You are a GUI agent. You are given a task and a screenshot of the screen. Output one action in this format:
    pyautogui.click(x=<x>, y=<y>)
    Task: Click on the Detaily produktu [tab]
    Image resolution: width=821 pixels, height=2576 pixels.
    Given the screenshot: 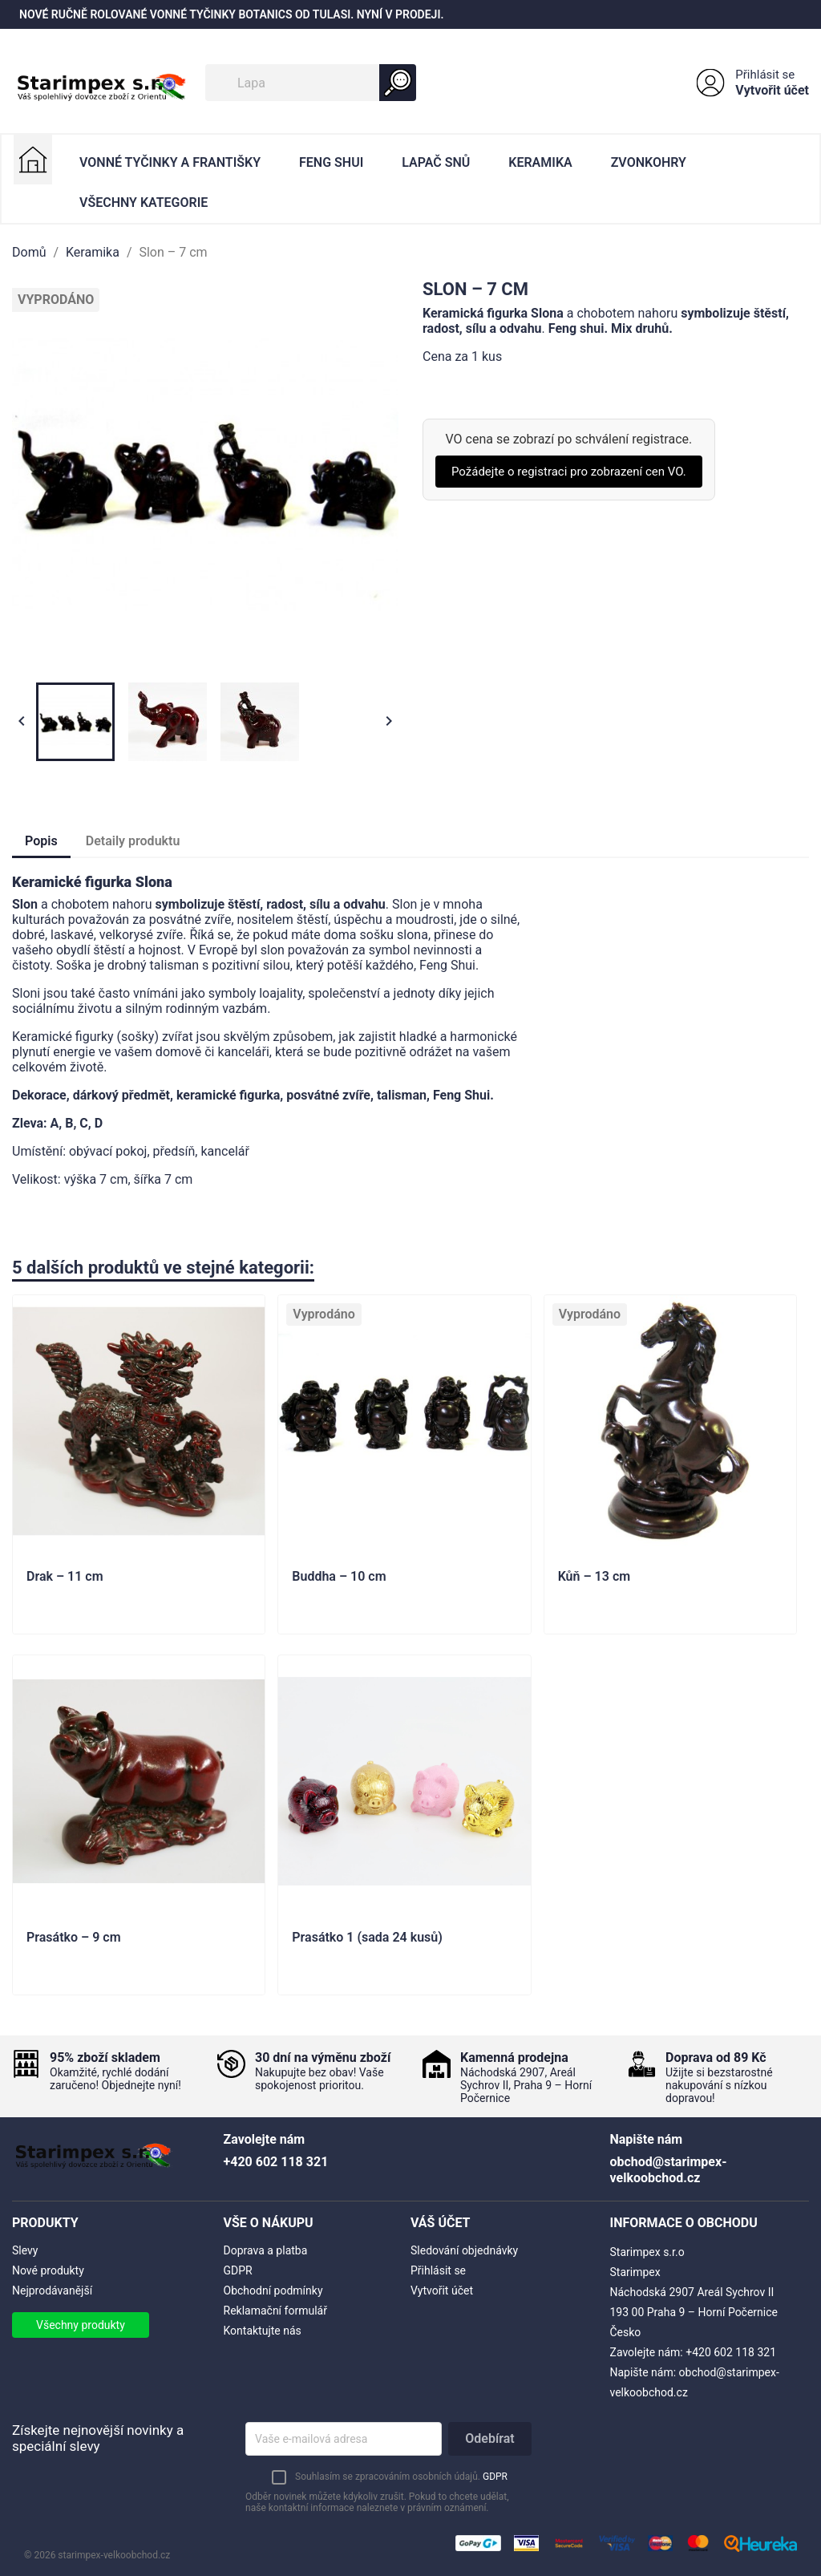 What is the action you would take?
    pyautogui.click(x=133, y=841)
    